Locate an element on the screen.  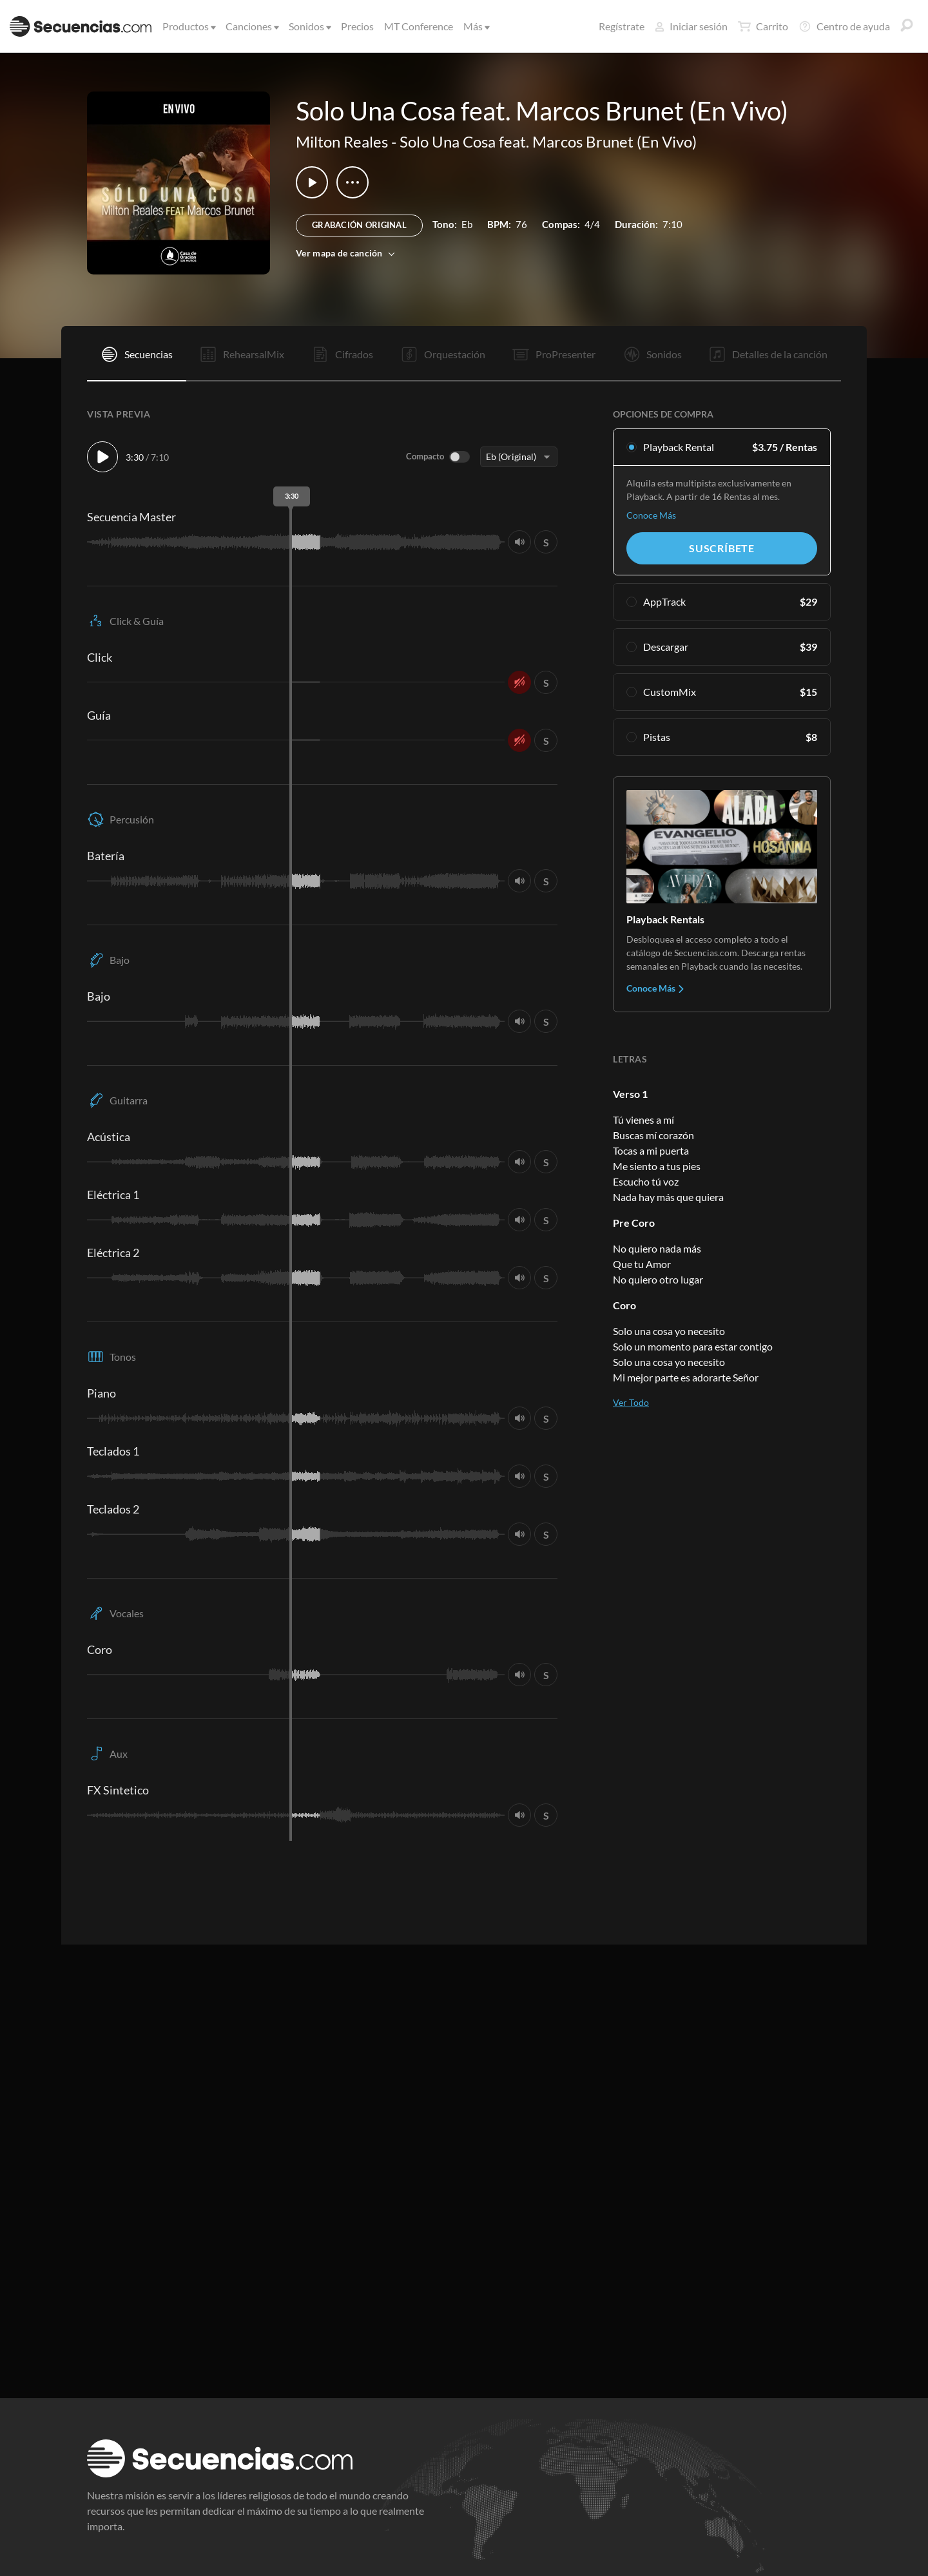
Milton Reales is located at coordinates (342, 141).